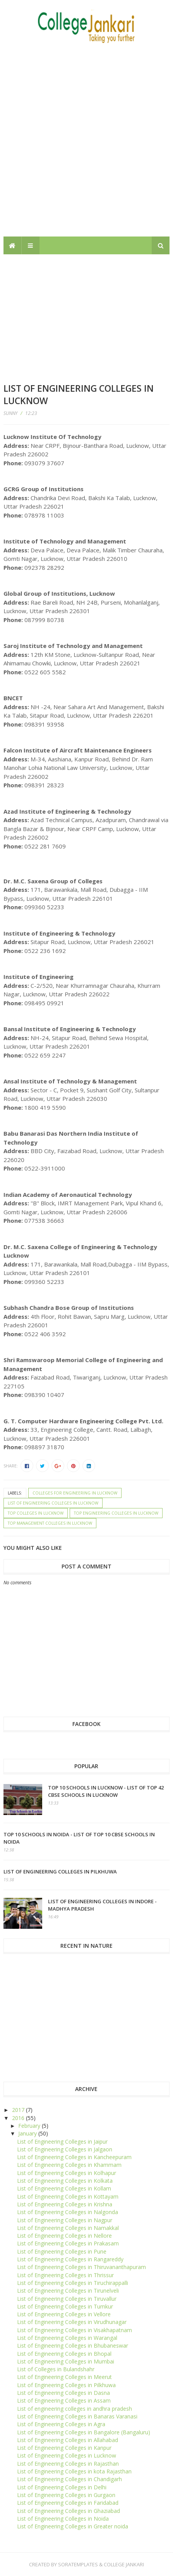 The height and width of the screenshot is (2576, 173). I want to click on College Jankari, so click(124, 2564).